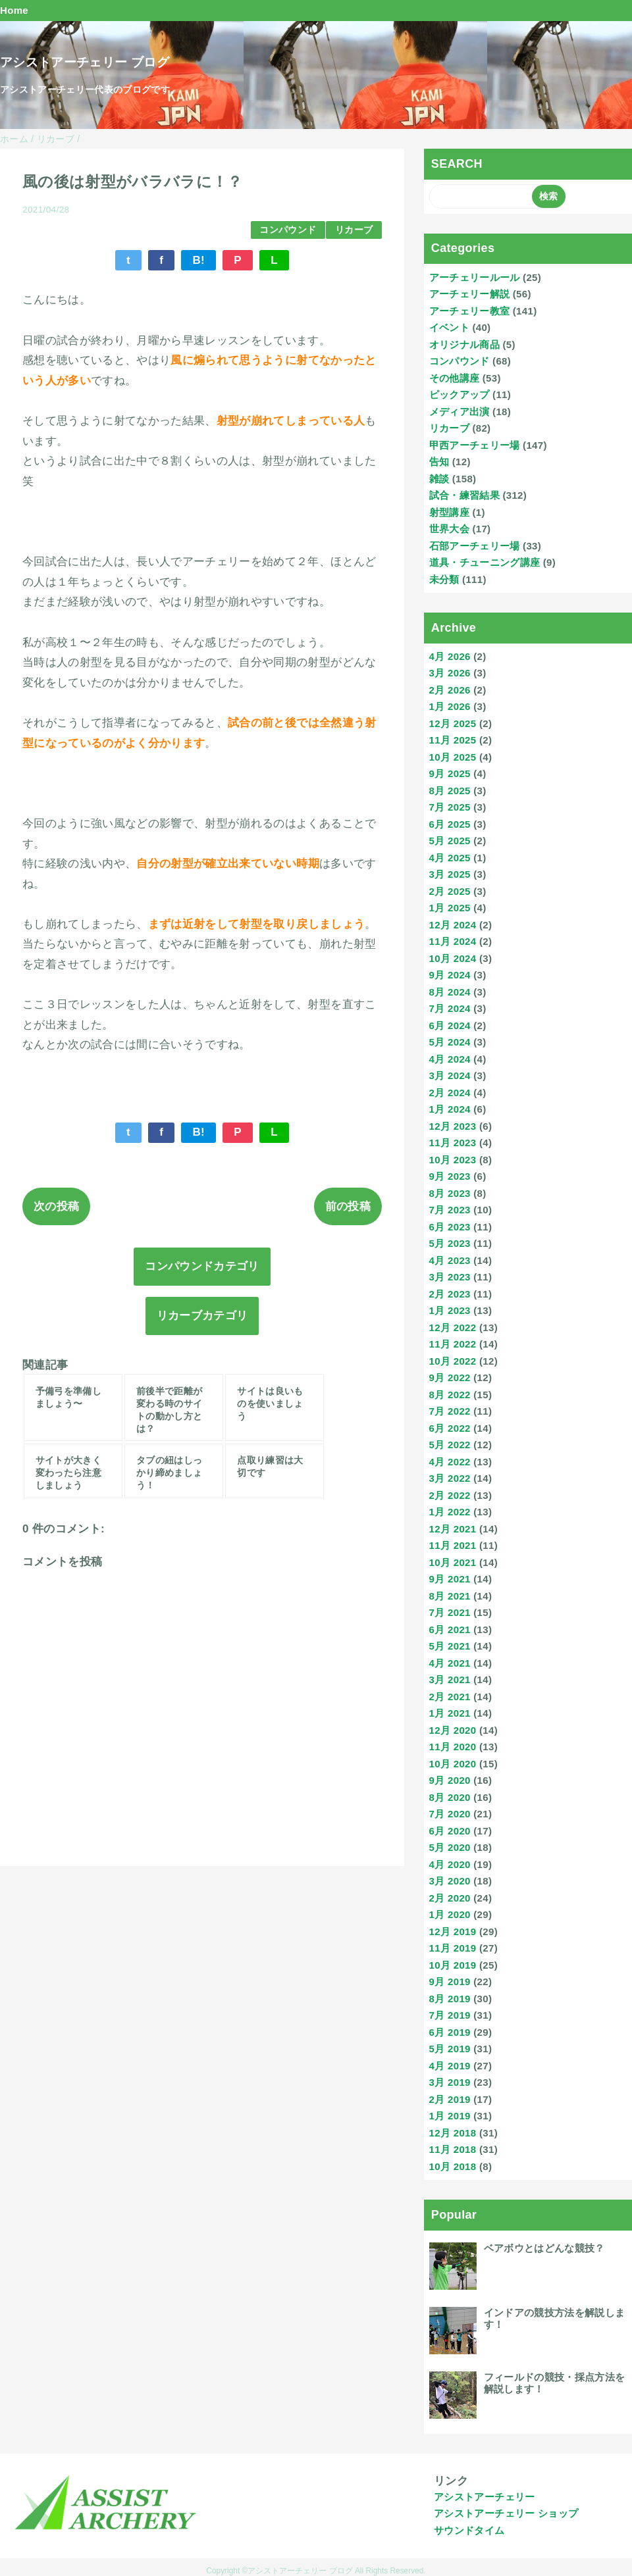 This screenshot has width=632, height=2576. I want to click on 6月 2020, so click(450, 1830).